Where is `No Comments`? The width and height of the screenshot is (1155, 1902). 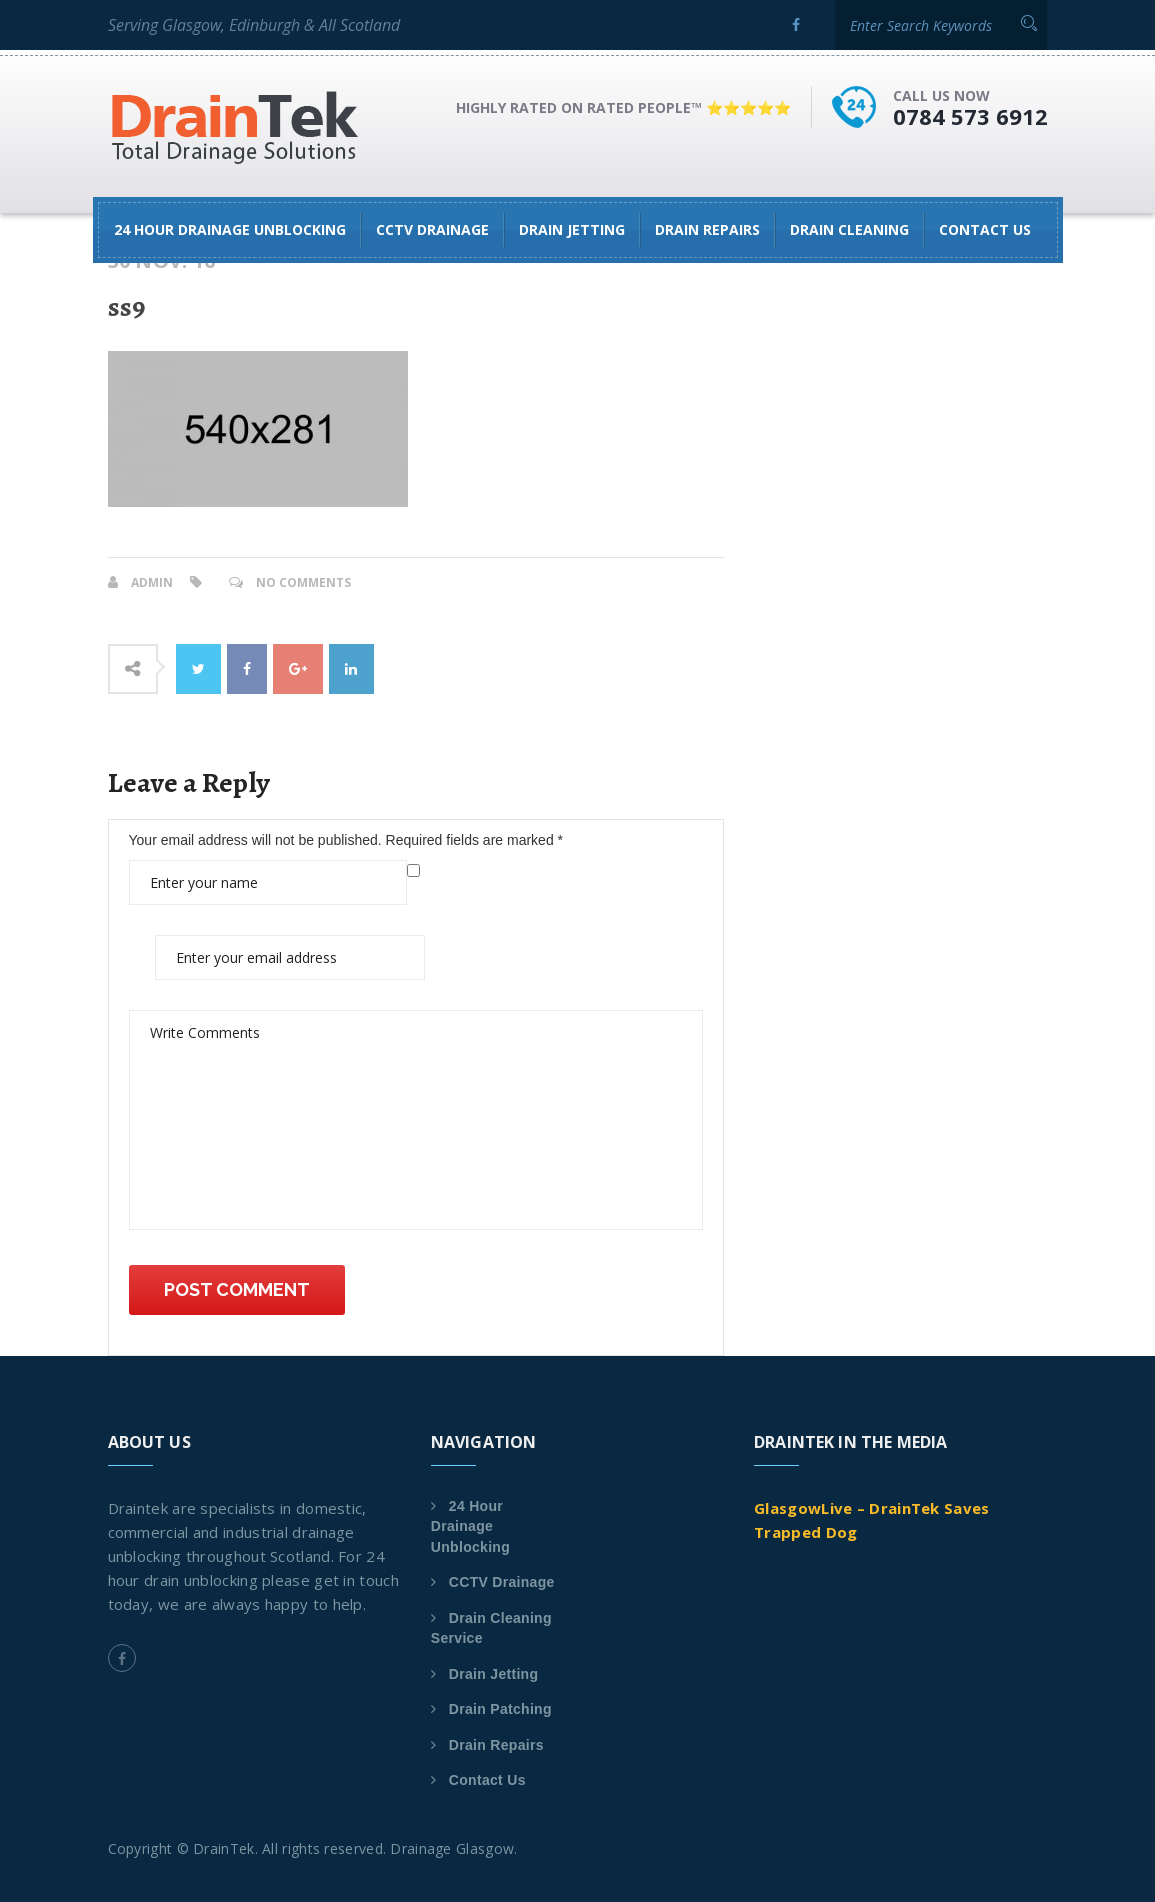
No Comments is located at coordinates (303, 582).